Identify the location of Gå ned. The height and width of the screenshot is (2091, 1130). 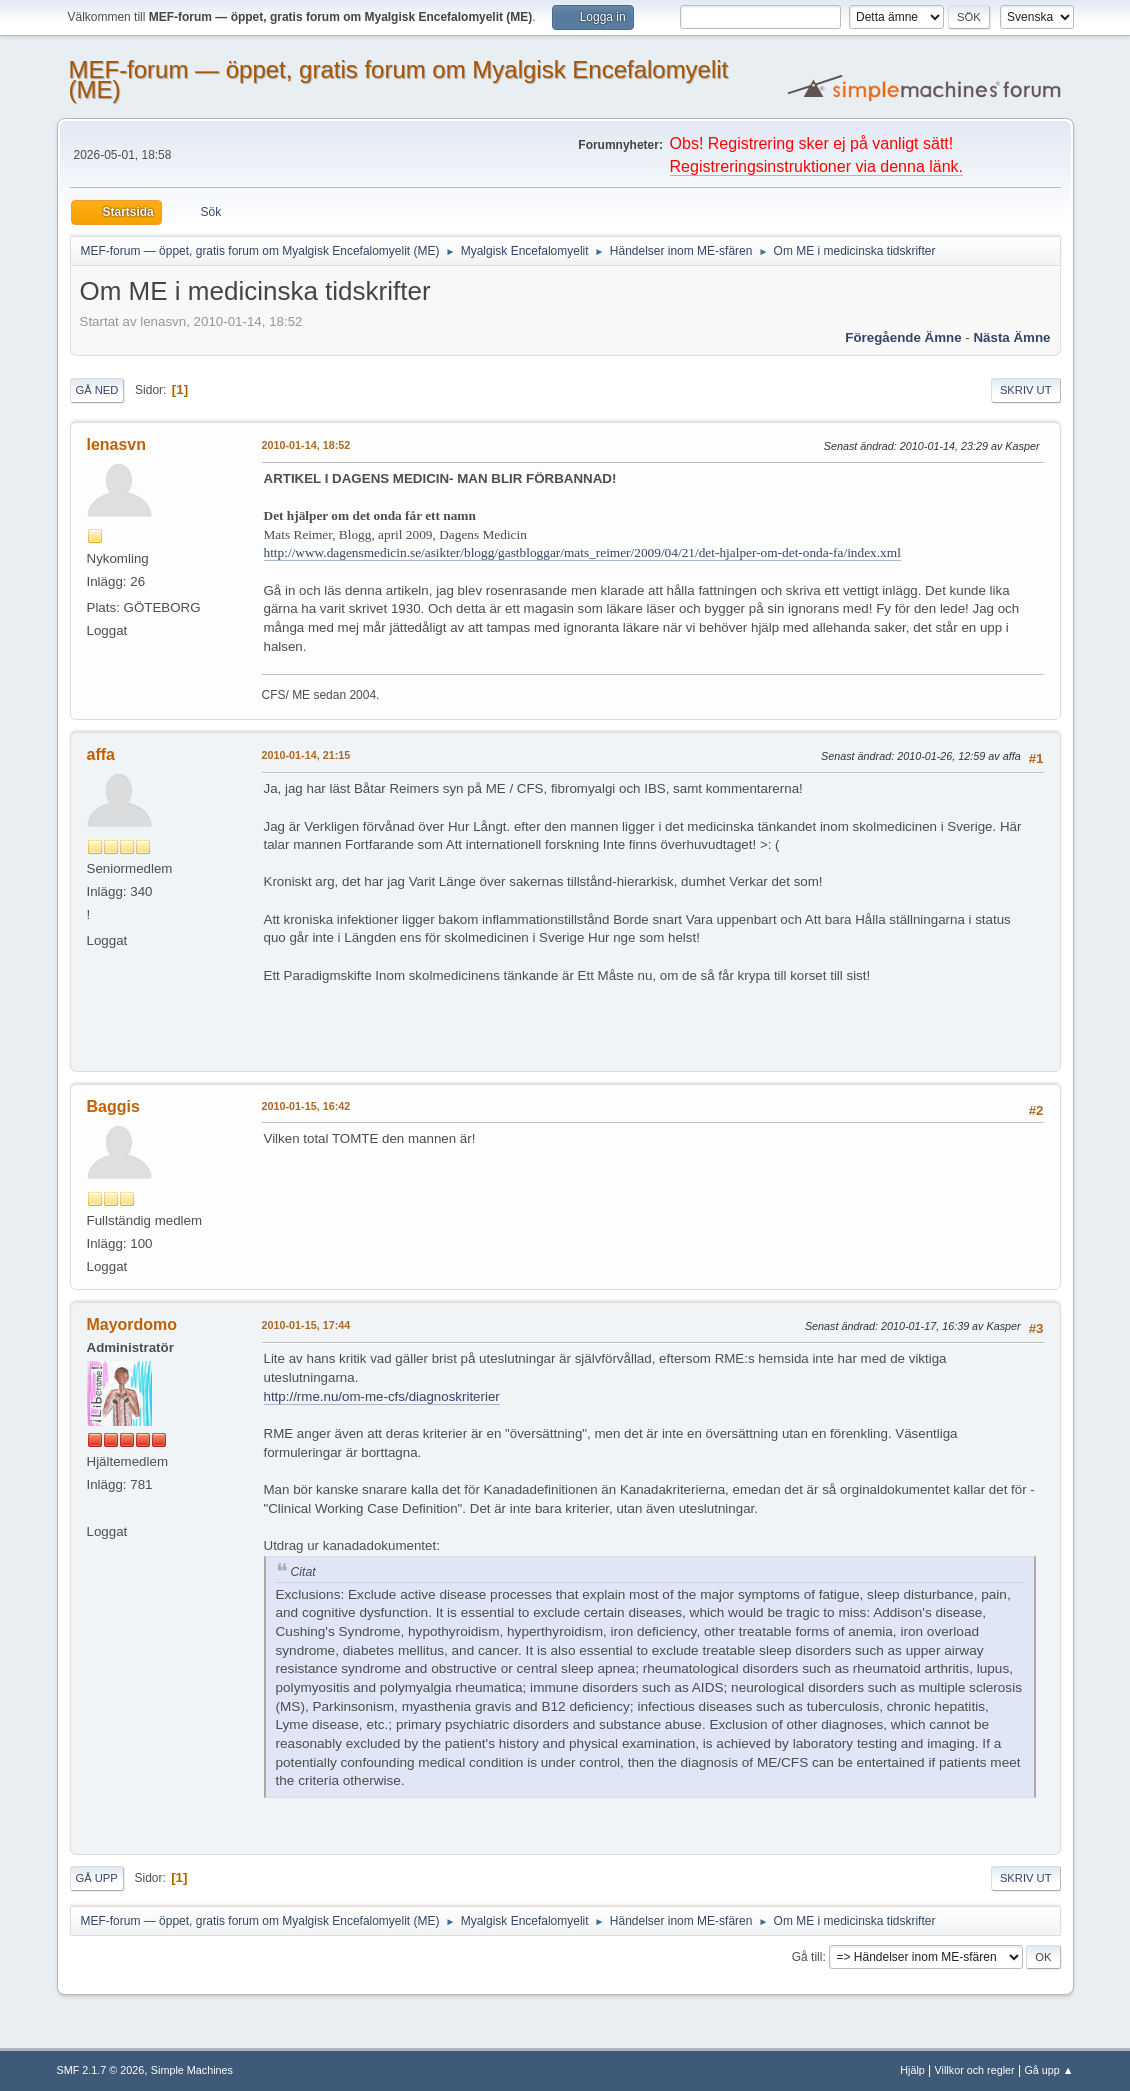
(97, 390).